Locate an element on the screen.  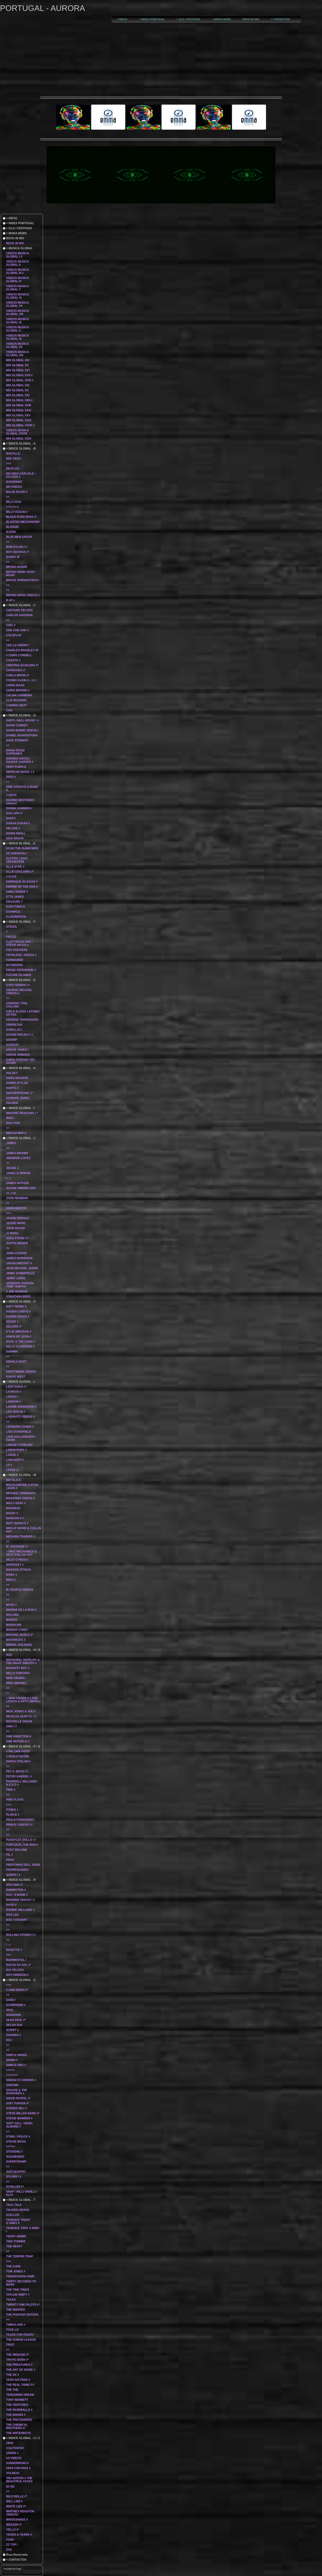
ZHU is located at coordinates (9, 2549).